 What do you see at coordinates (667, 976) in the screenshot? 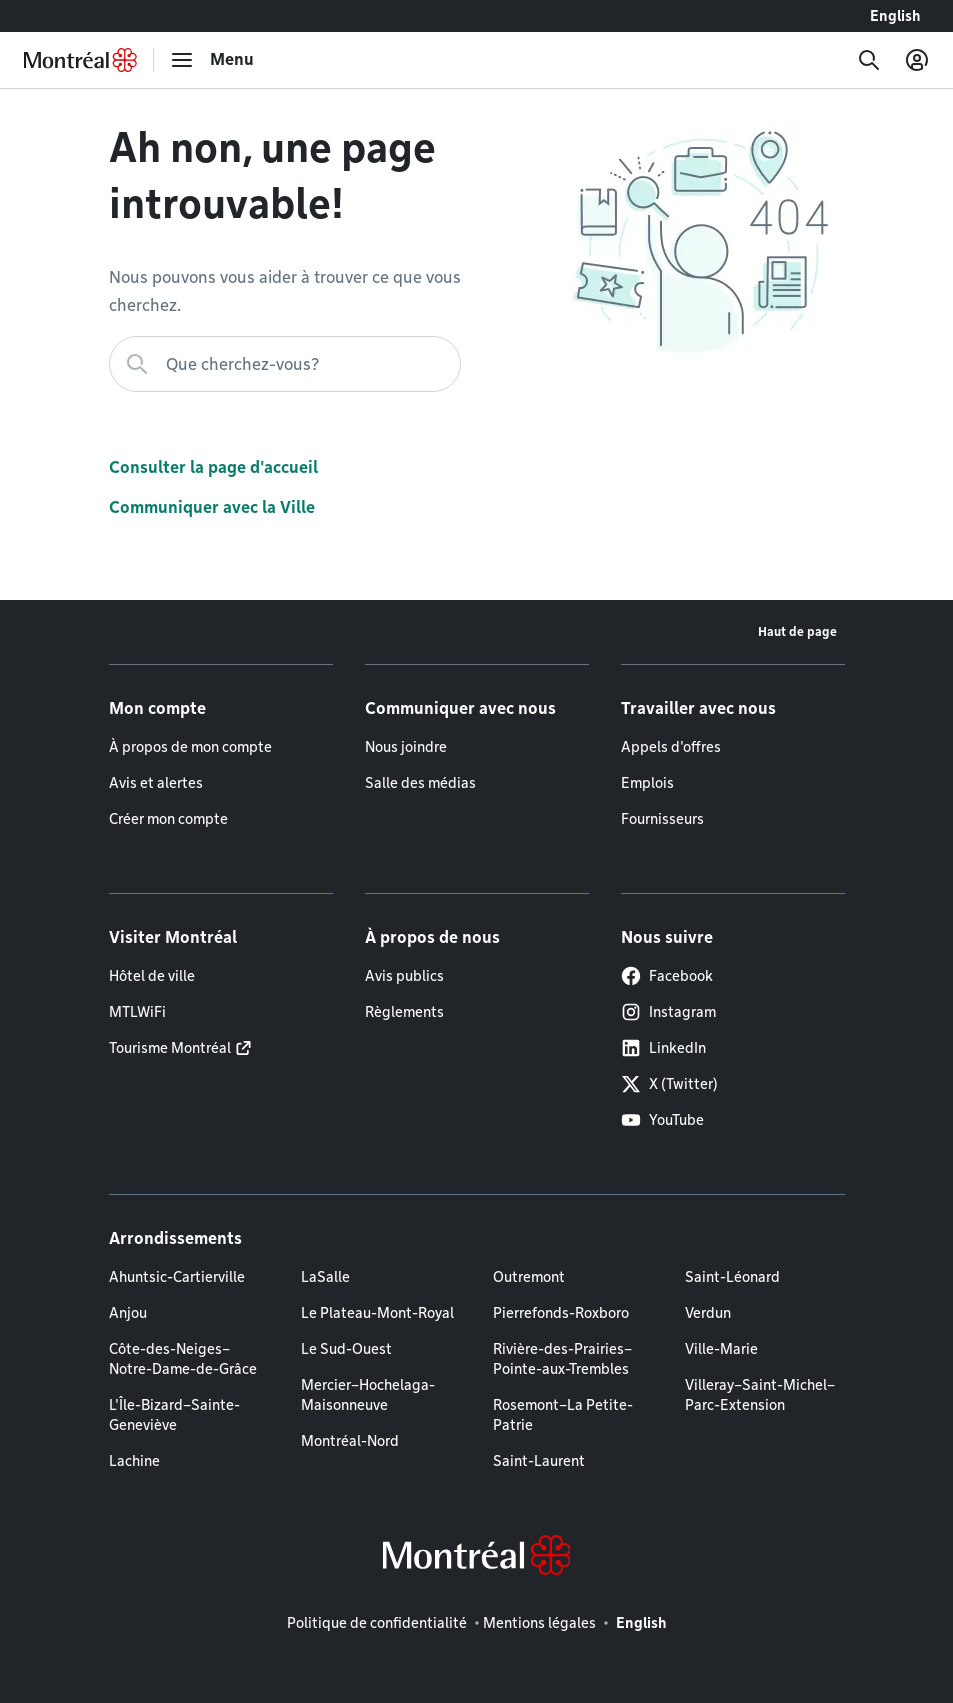
I see `Facebook` at bounding box center [667, 976].